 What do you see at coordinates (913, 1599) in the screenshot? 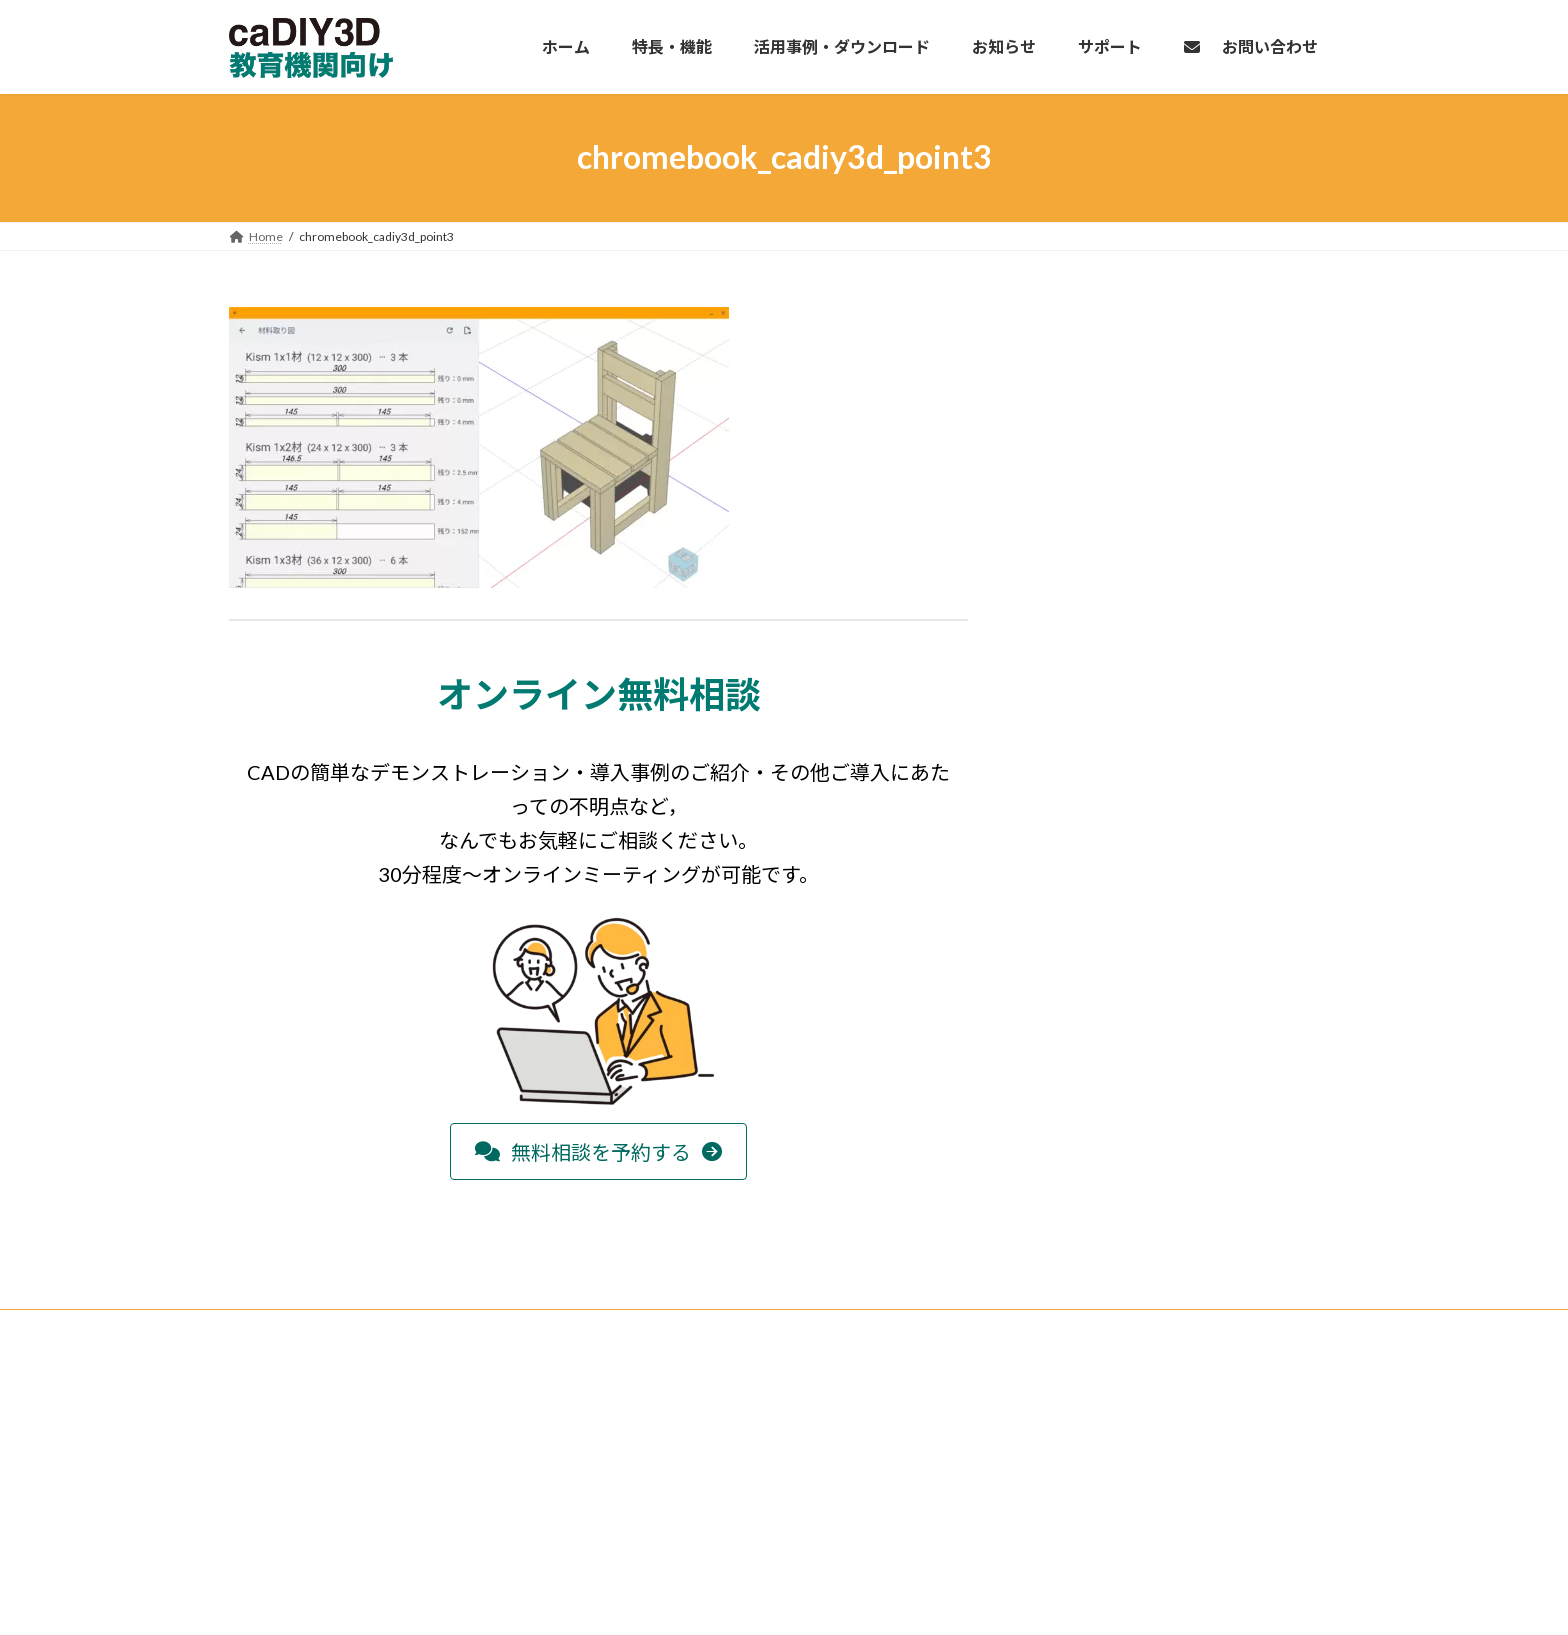
I see `VK All in One Expansion Unit` at bounding box center [913, 1599].